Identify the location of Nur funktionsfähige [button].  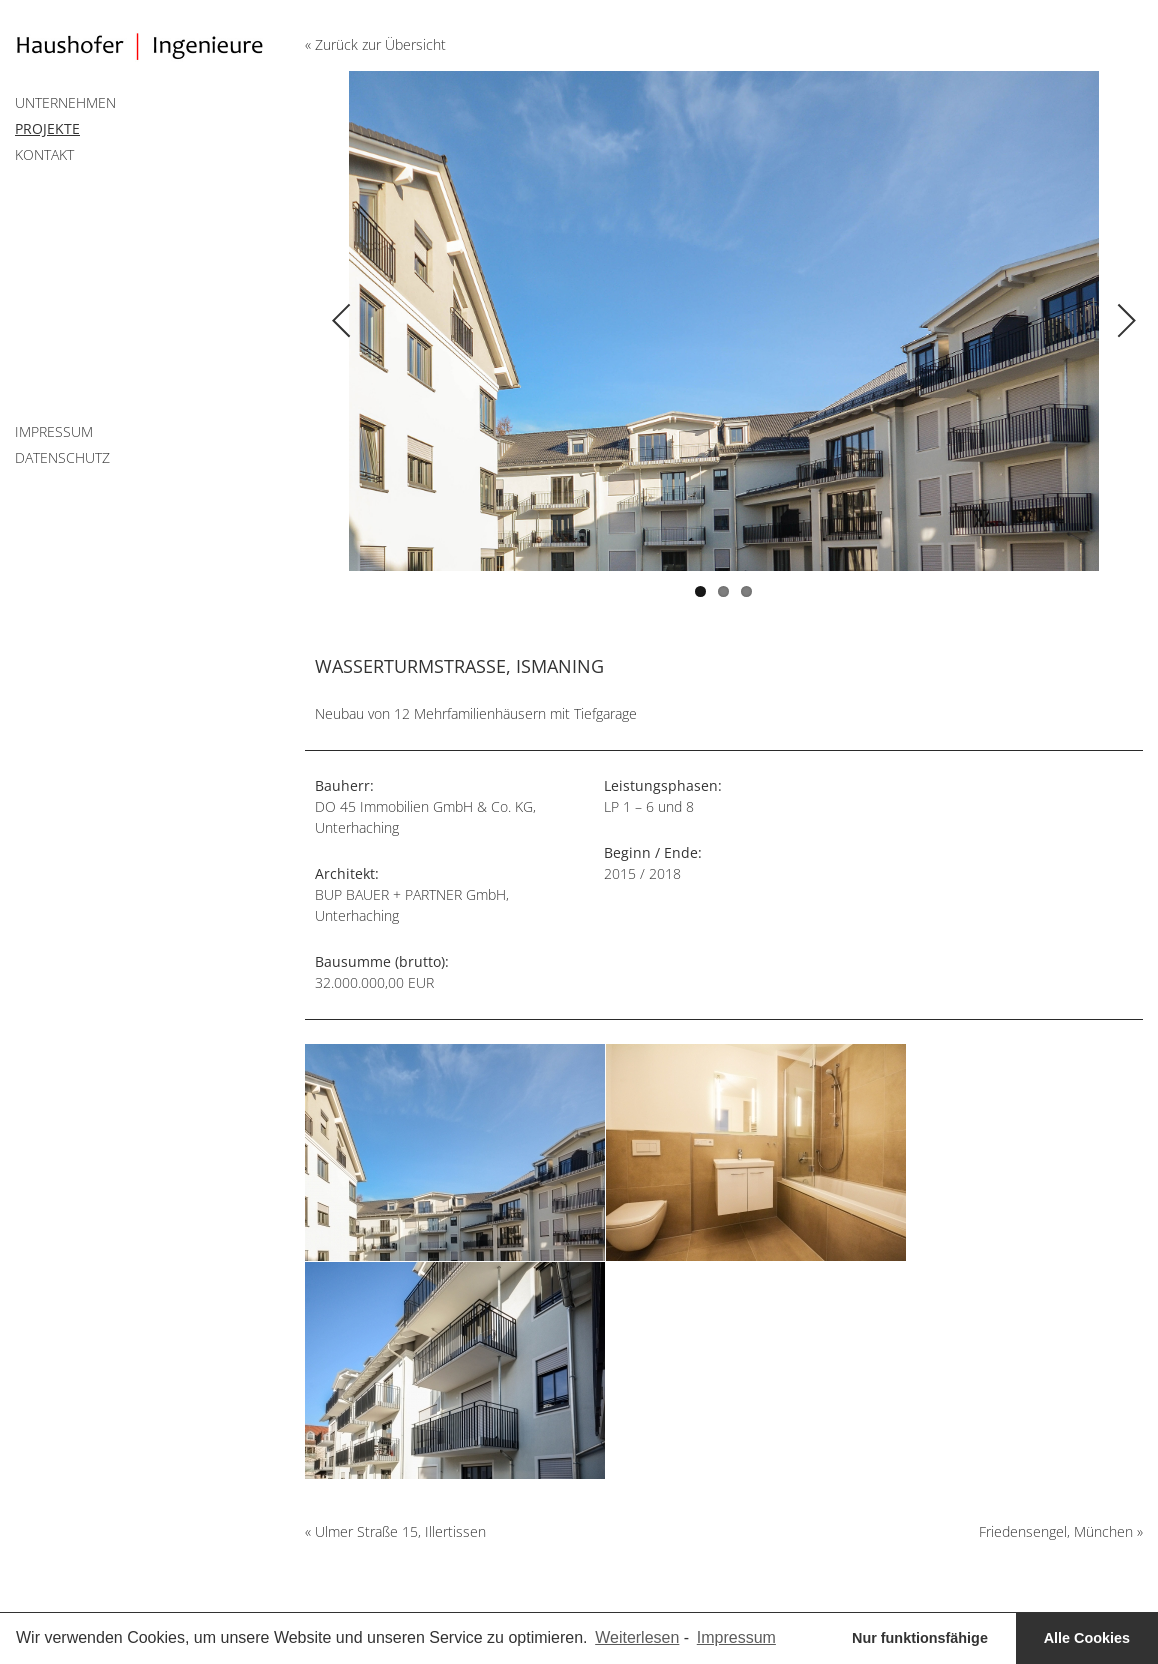
(920, 1638).